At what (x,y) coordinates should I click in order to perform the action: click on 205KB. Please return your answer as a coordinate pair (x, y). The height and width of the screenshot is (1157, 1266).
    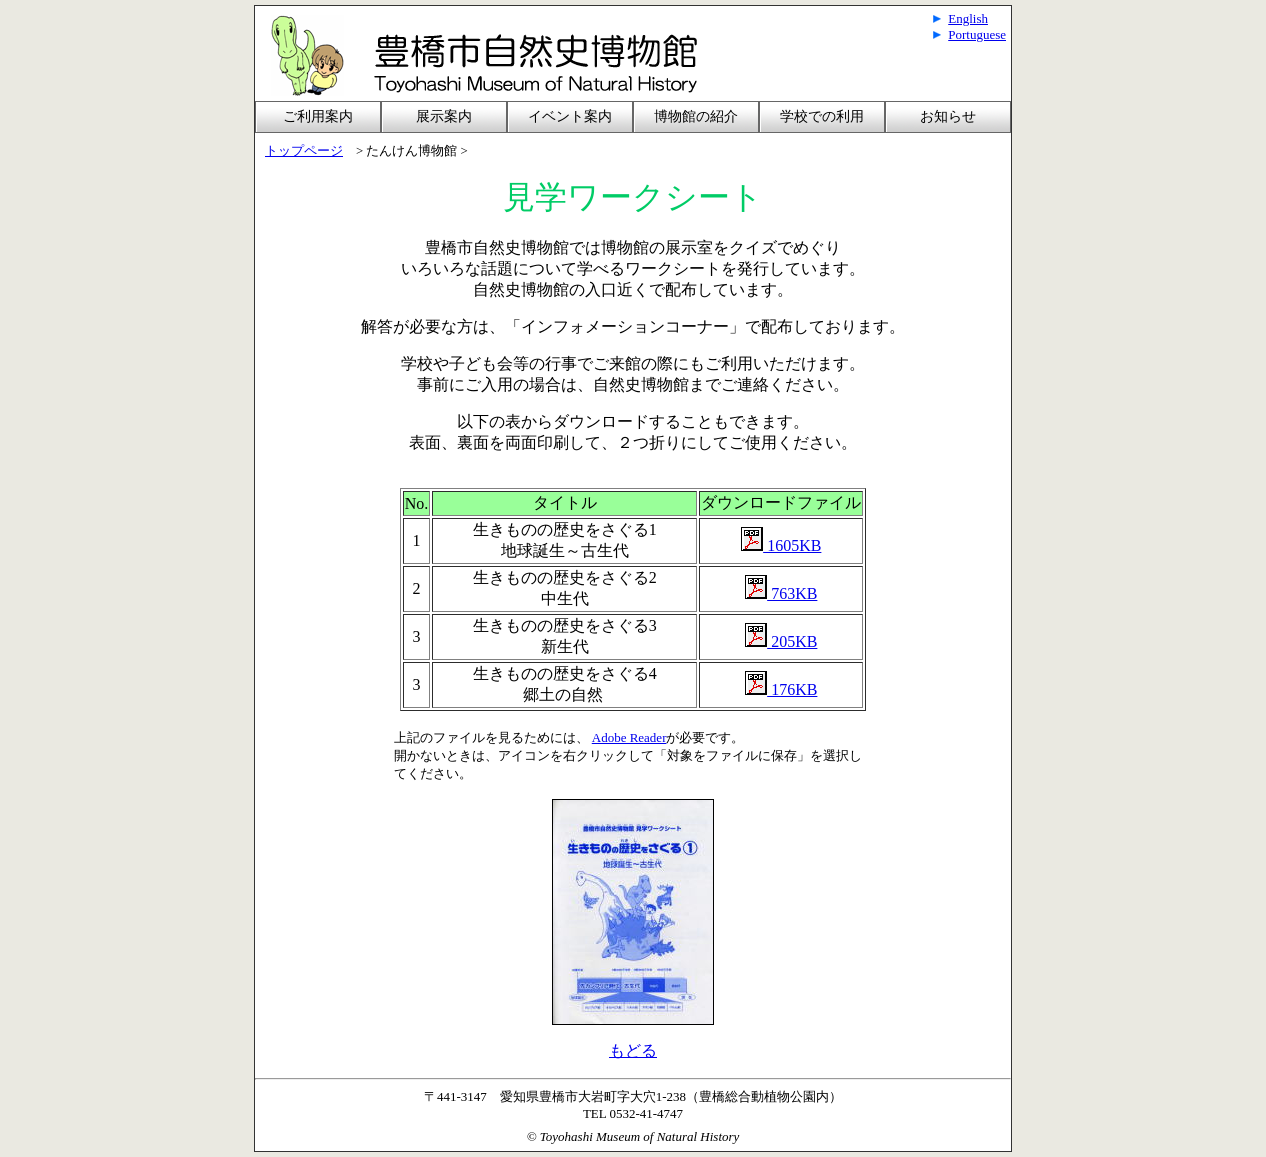
    Looking at the image, I should click on (792, 641).